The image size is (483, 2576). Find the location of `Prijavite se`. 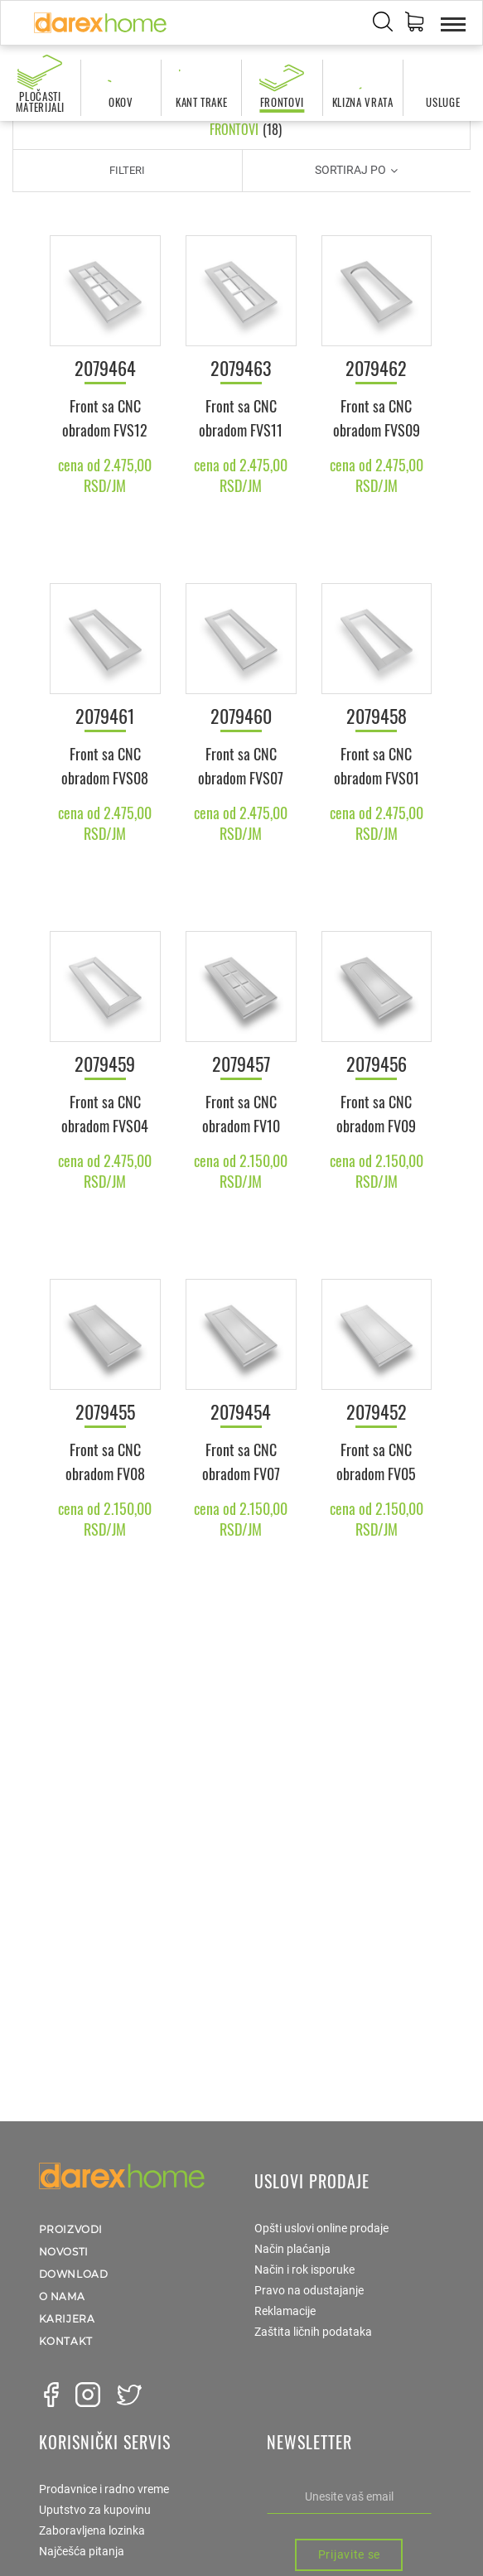

Prijavite se is located at coordinates (349, 2554).